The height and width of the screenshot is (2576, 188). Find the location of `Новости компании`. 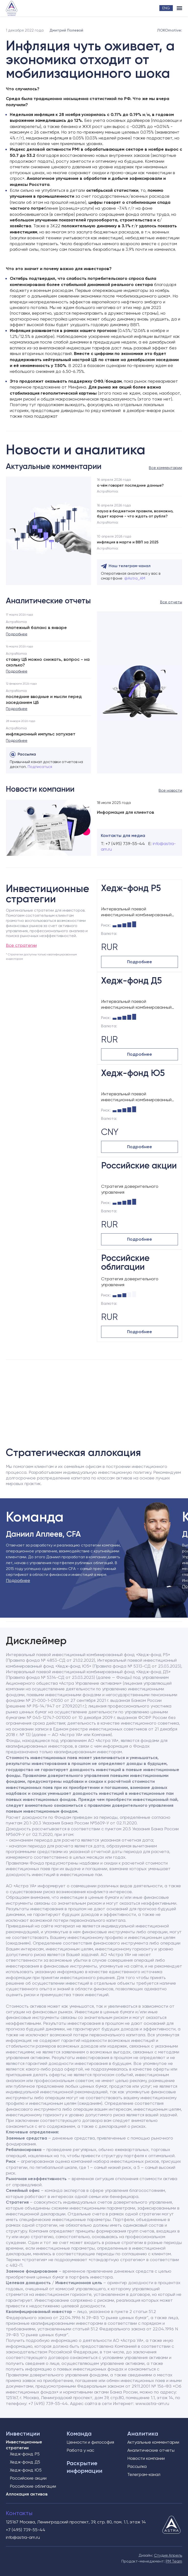

Новости компании is located at coordinates (146, 2458).